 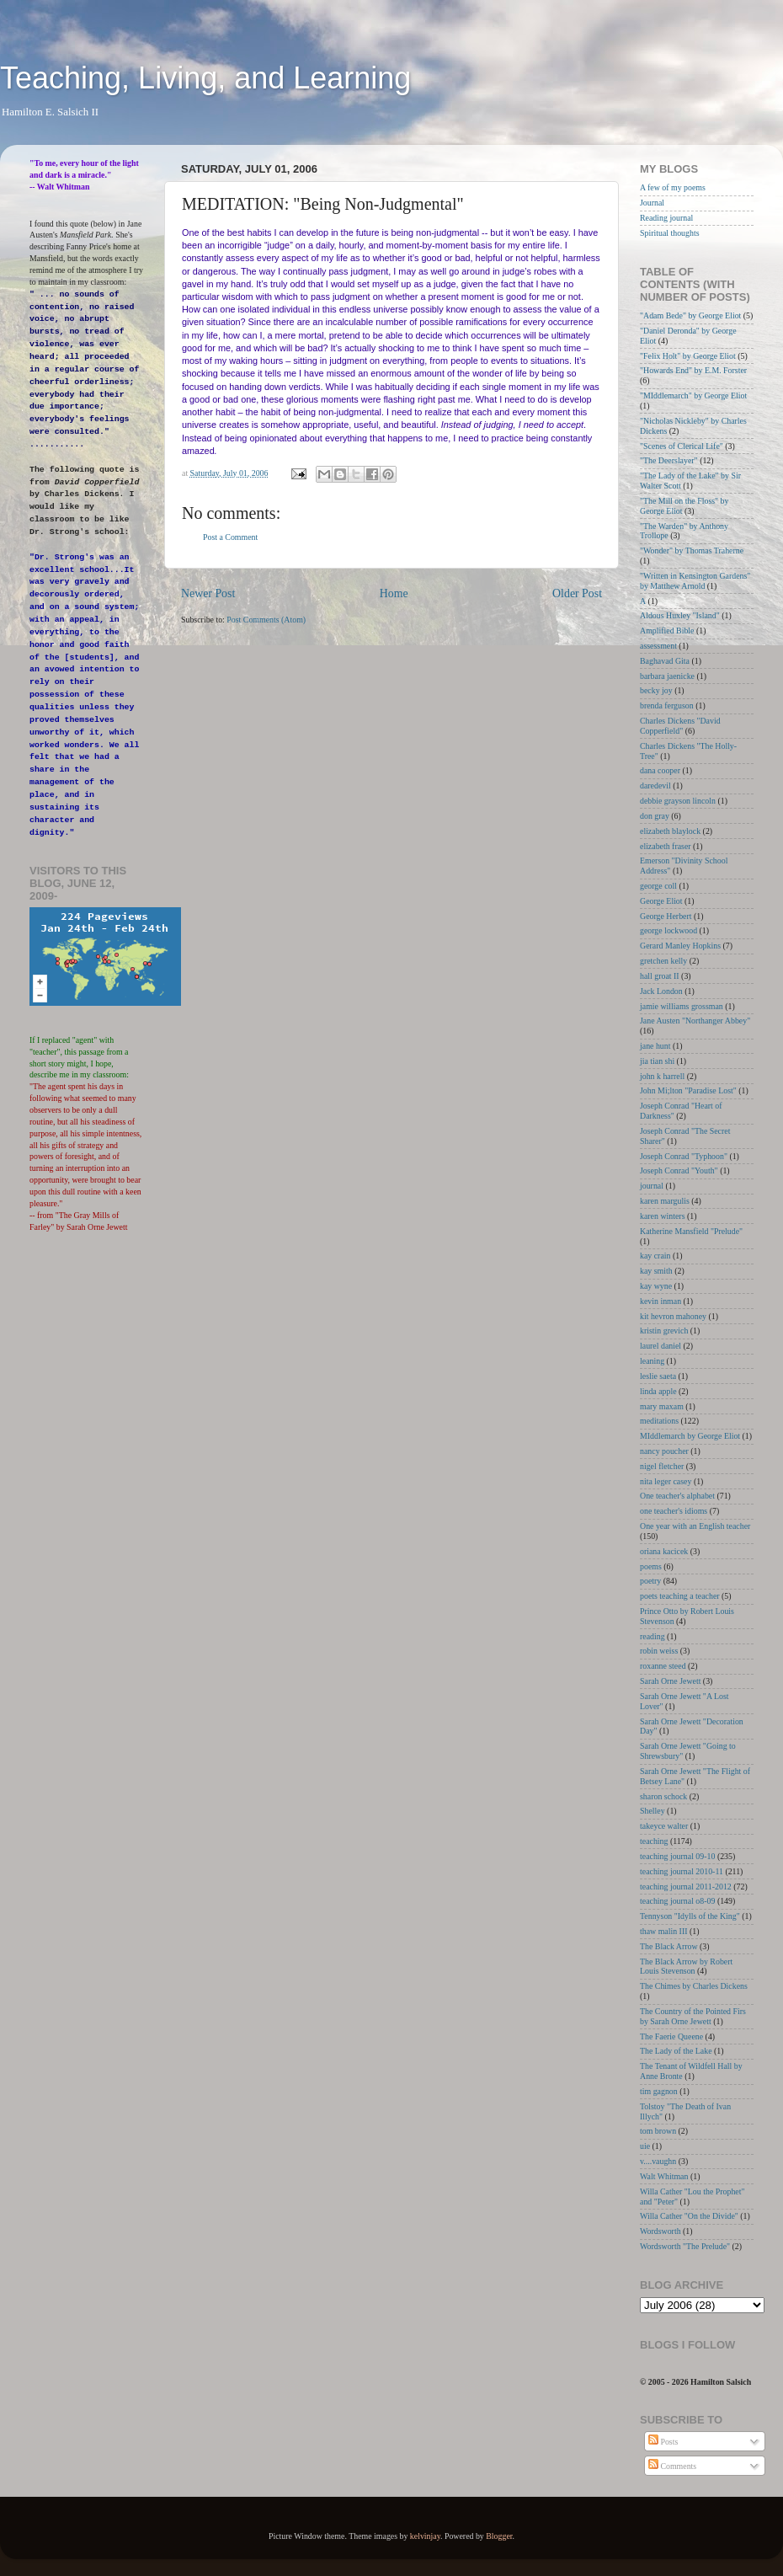 I want to click on MIddlemarch by George Eliot, so click(x=690, y=1435).